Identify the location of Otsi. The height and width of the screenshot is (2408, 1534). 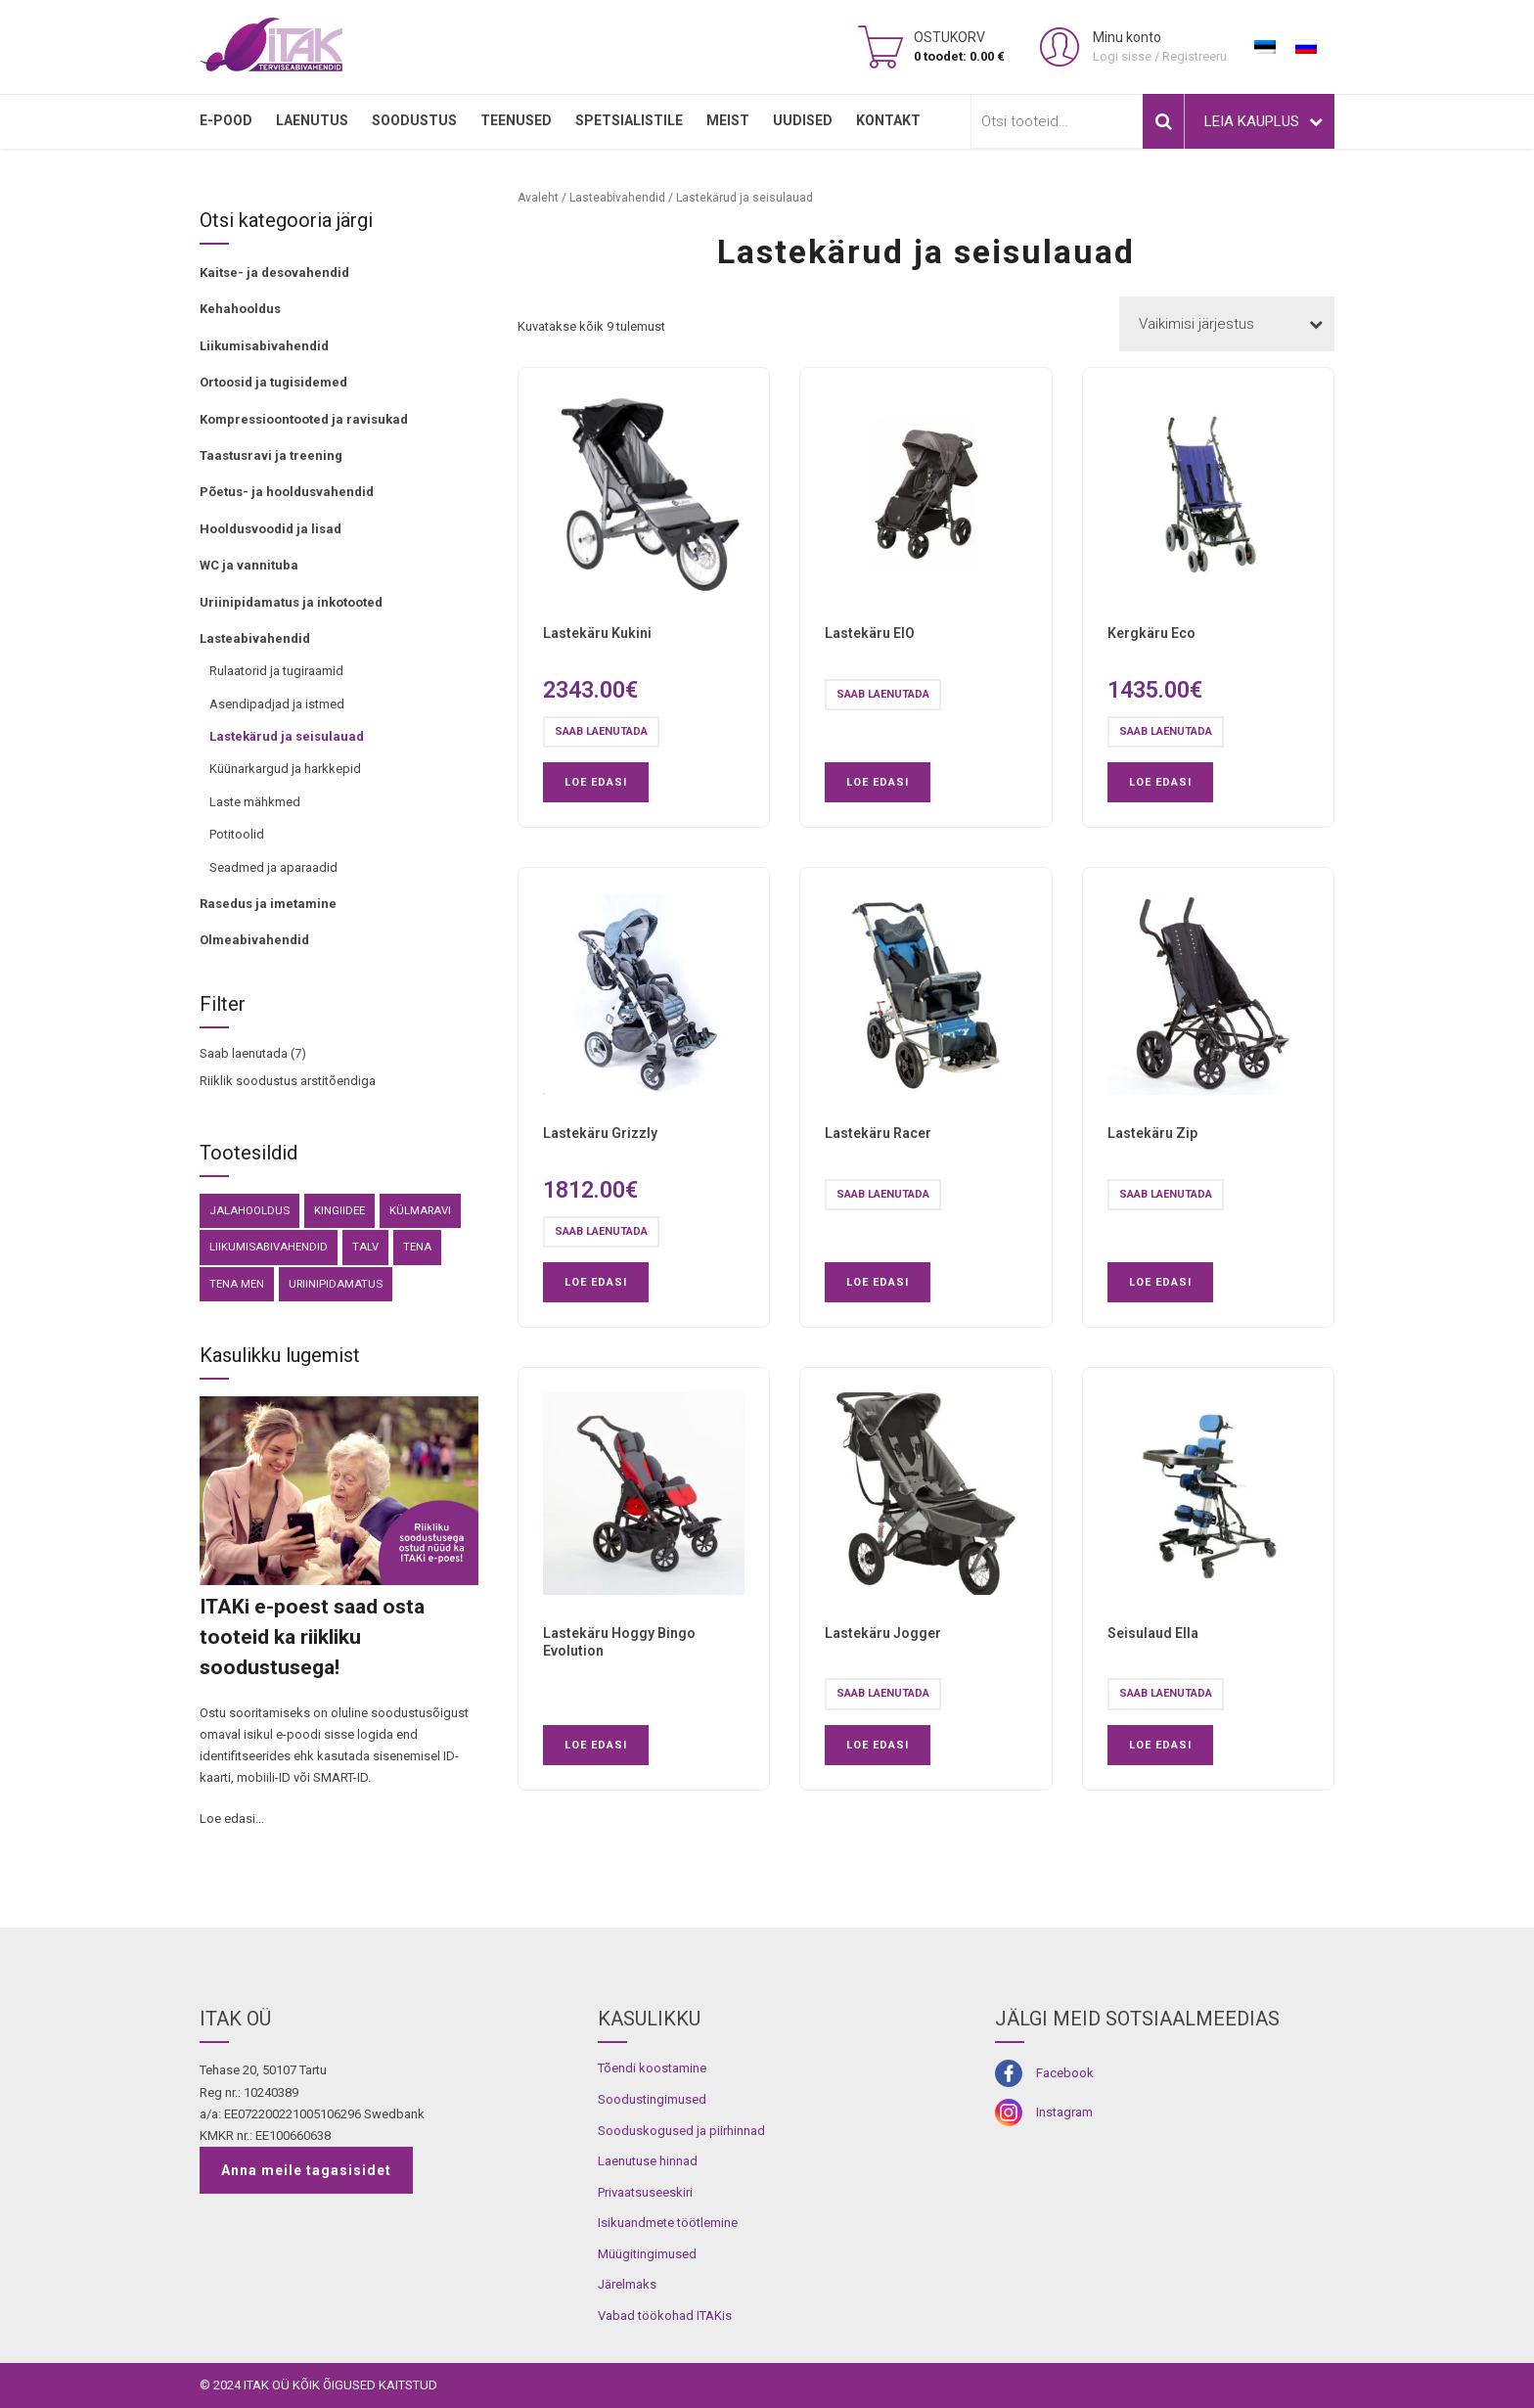
(1163, 121).